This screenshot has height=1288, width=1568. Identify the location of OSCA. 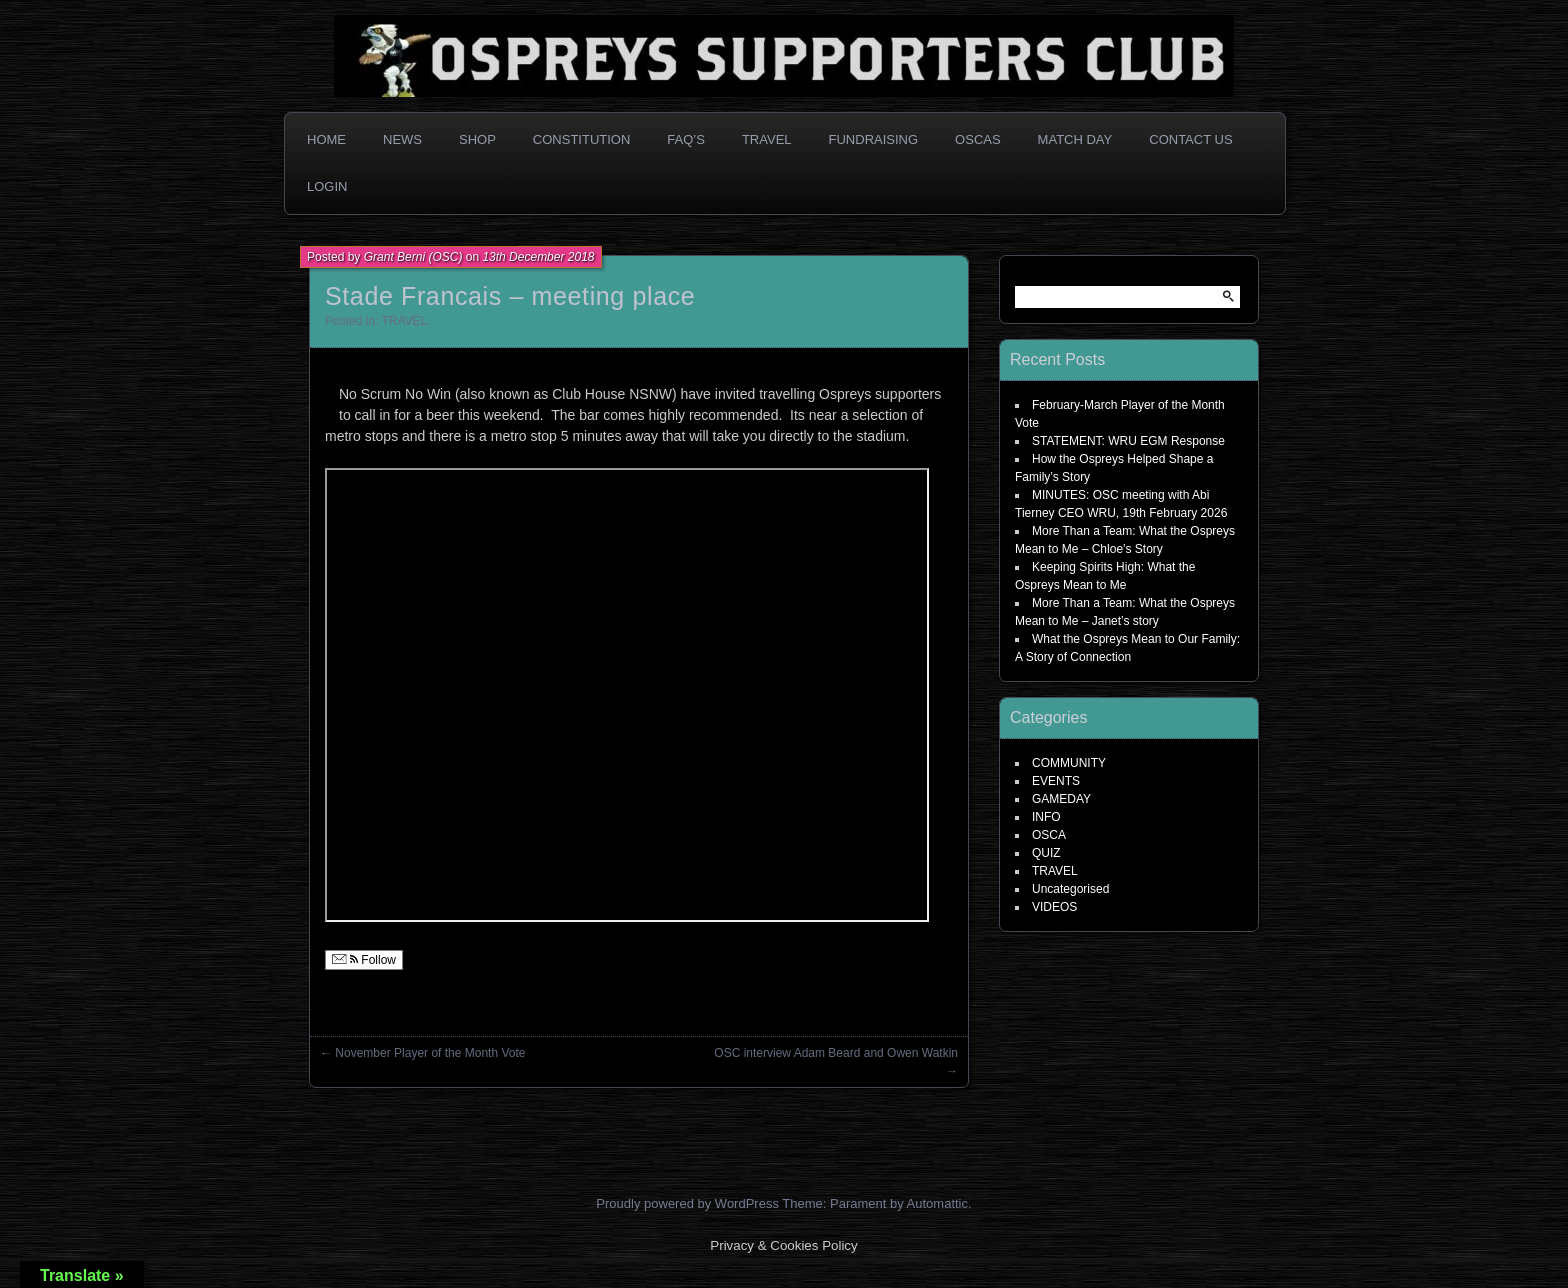
(1049, 835).